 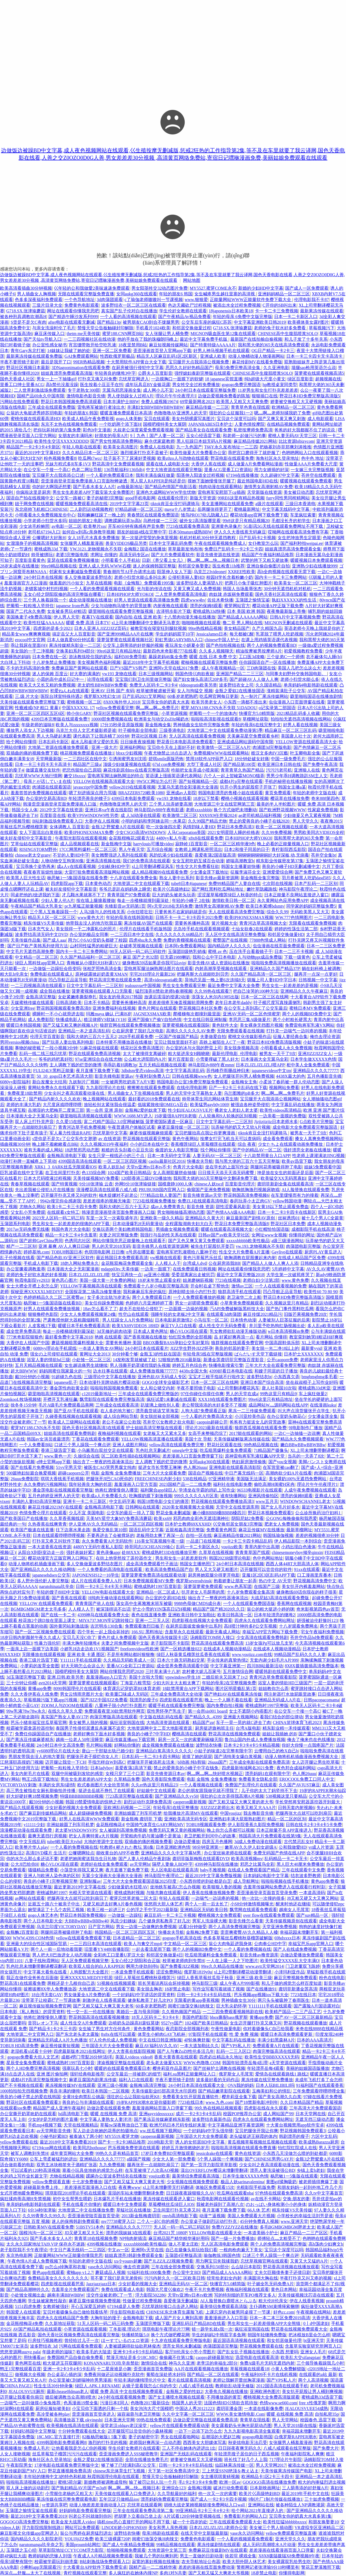 What do you see at coordinates (200, 1206) in the screenshot?
I see `影音先锋 资源` at bounding box center [200, 1206].